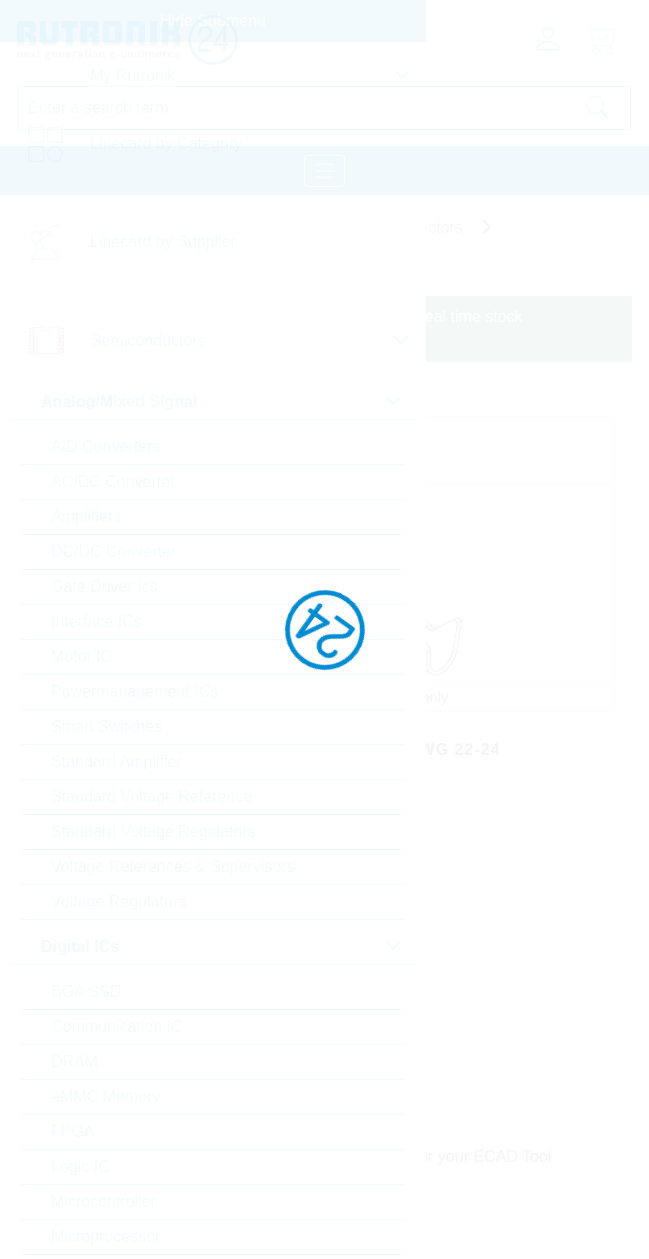  I want to click on FPGA, so click(73, 1131).